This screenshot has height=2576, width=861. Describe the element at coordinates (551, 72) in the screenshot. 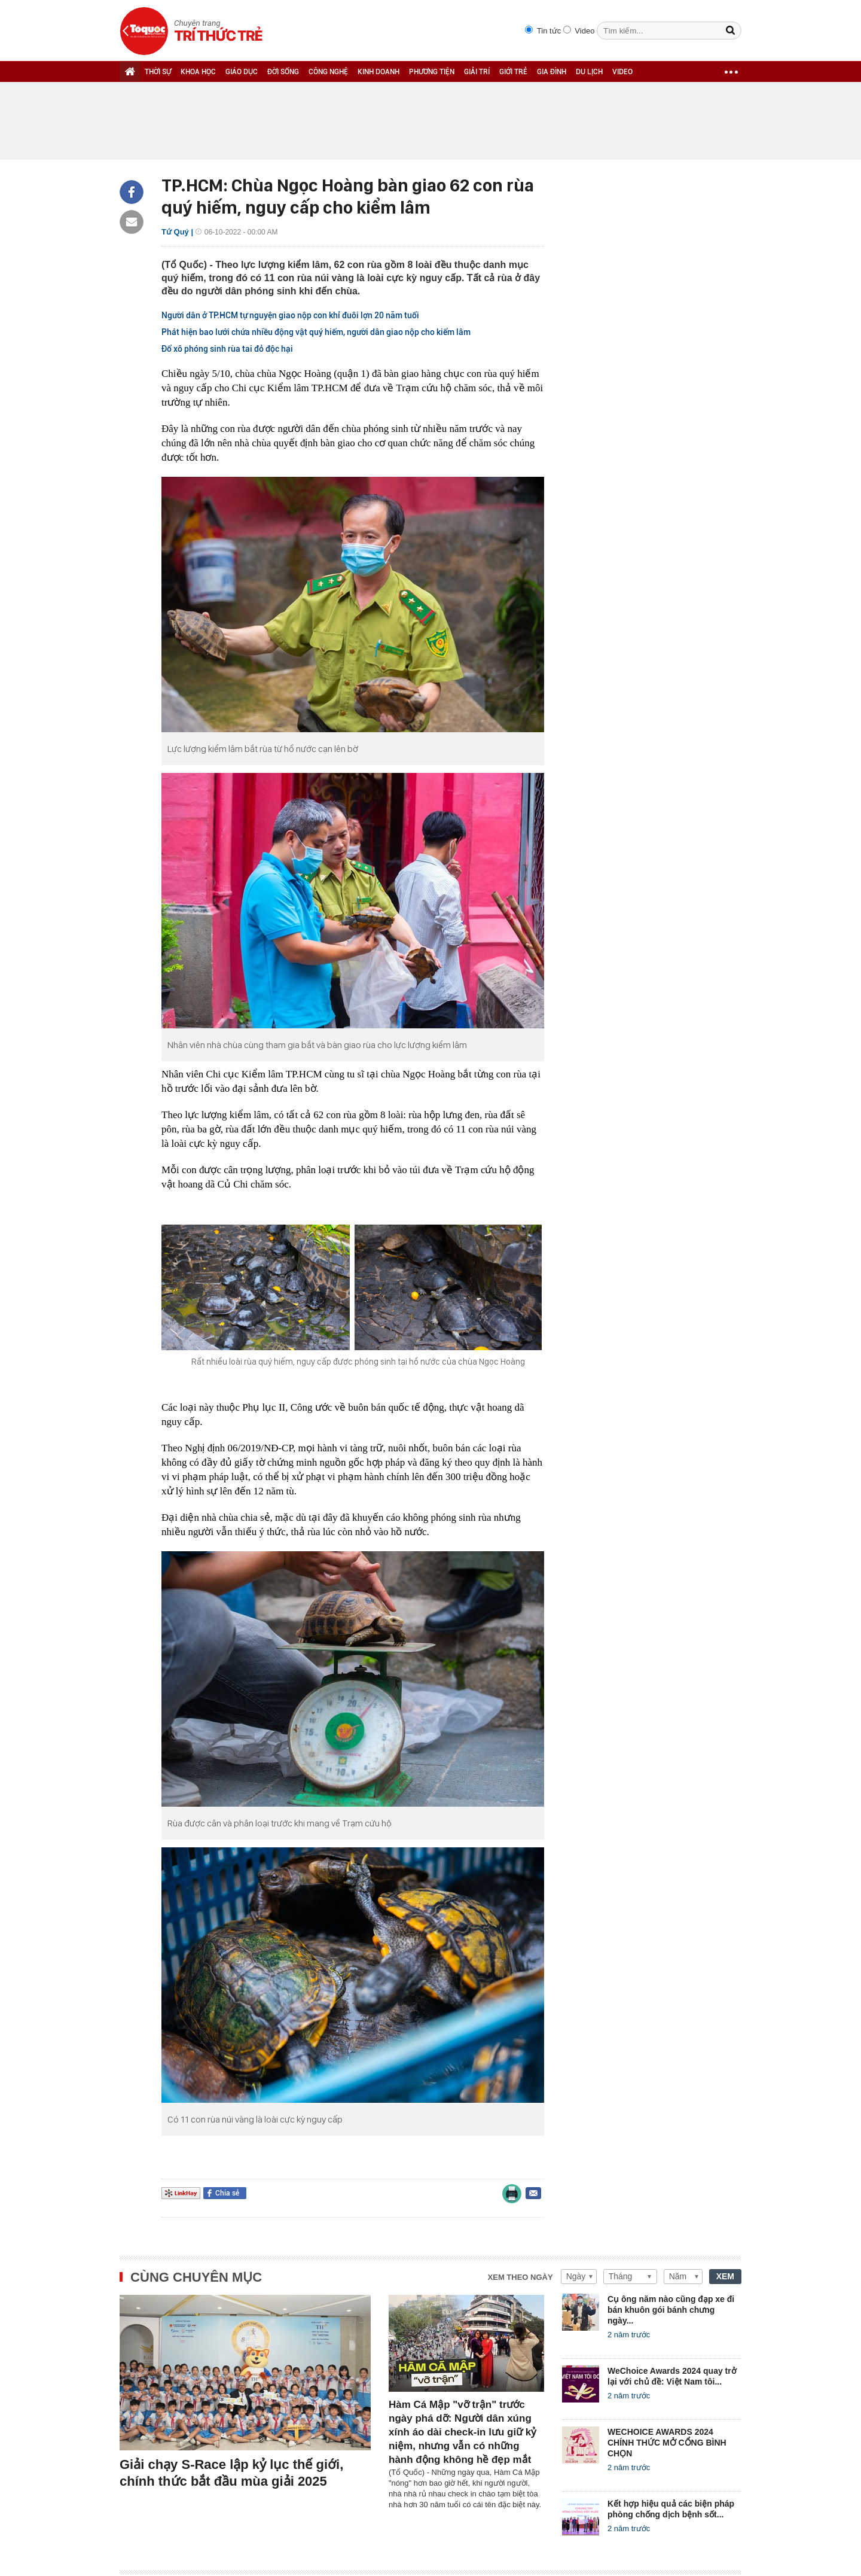

I see `GIA ĐÌNH` at that location.